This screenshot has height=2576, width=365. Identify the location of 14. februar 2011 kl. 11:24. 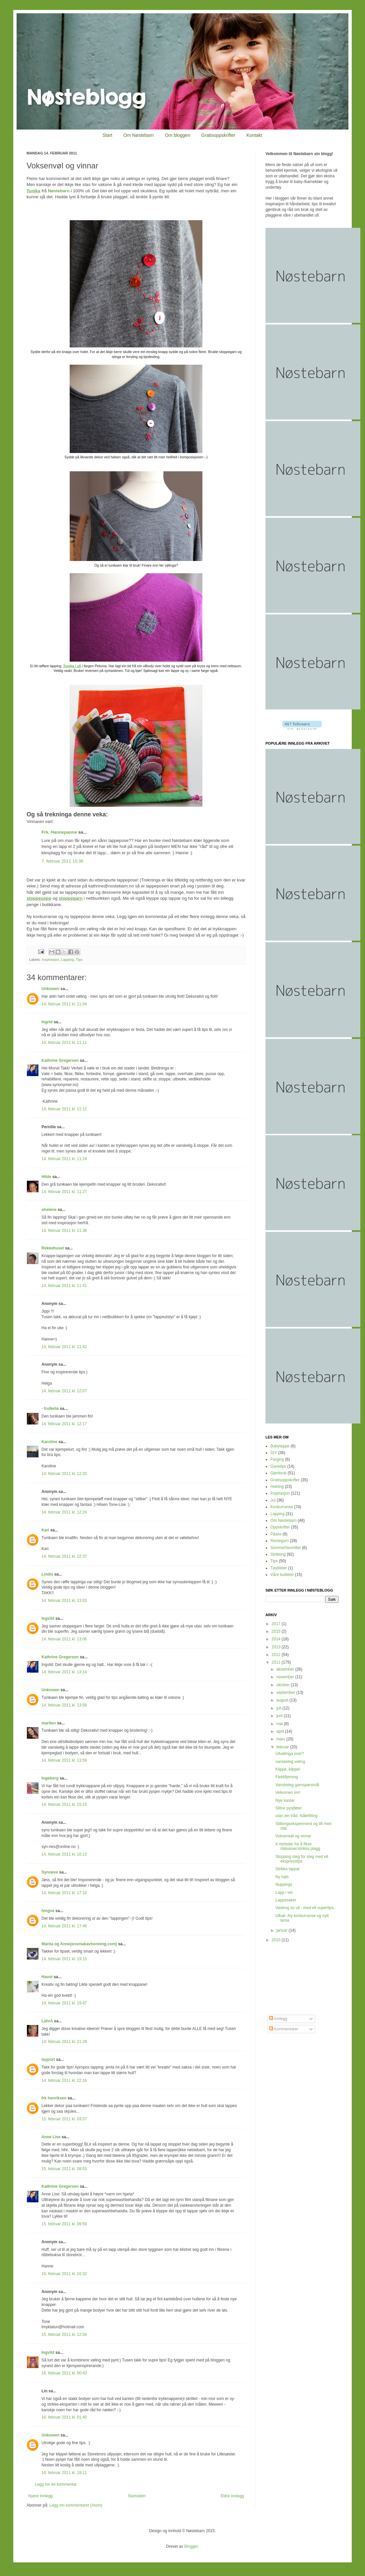
(64, 1158).